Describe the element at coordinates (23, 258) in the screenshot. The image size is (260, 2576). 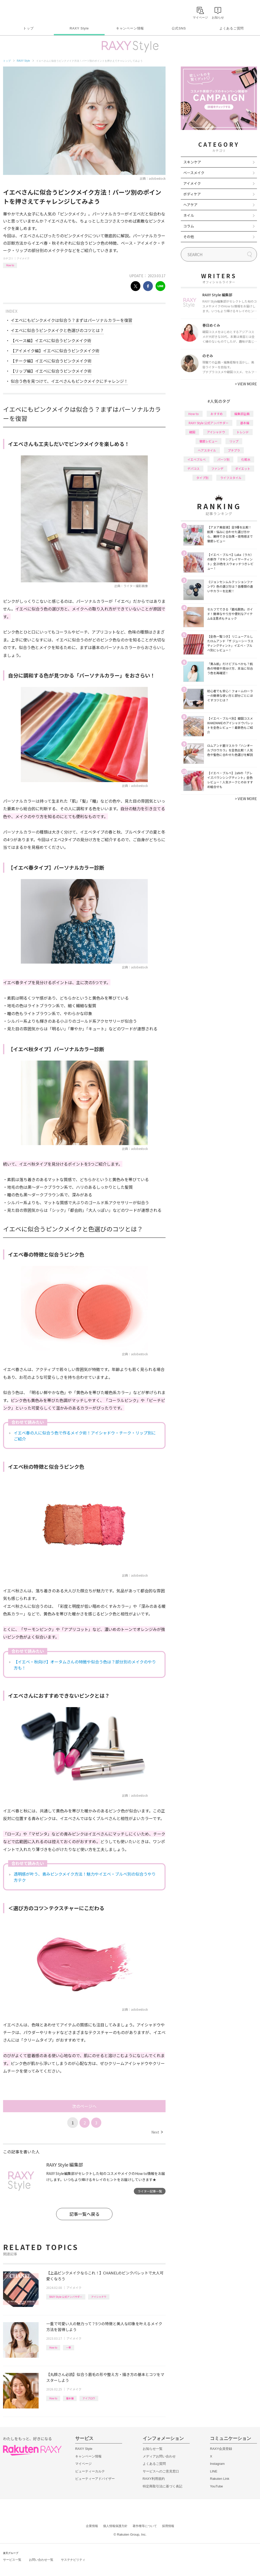
I see `アイメイク` at that location.